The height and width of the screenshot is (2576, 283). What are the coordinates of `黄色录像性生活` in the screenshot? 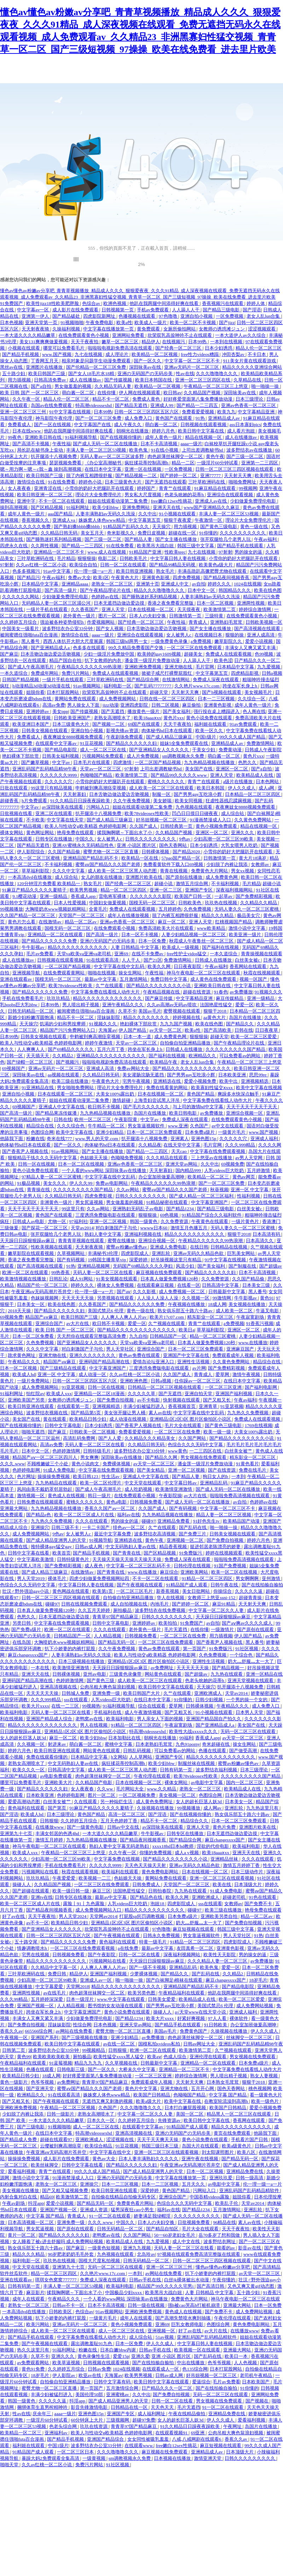 It's located at (94, 2356).